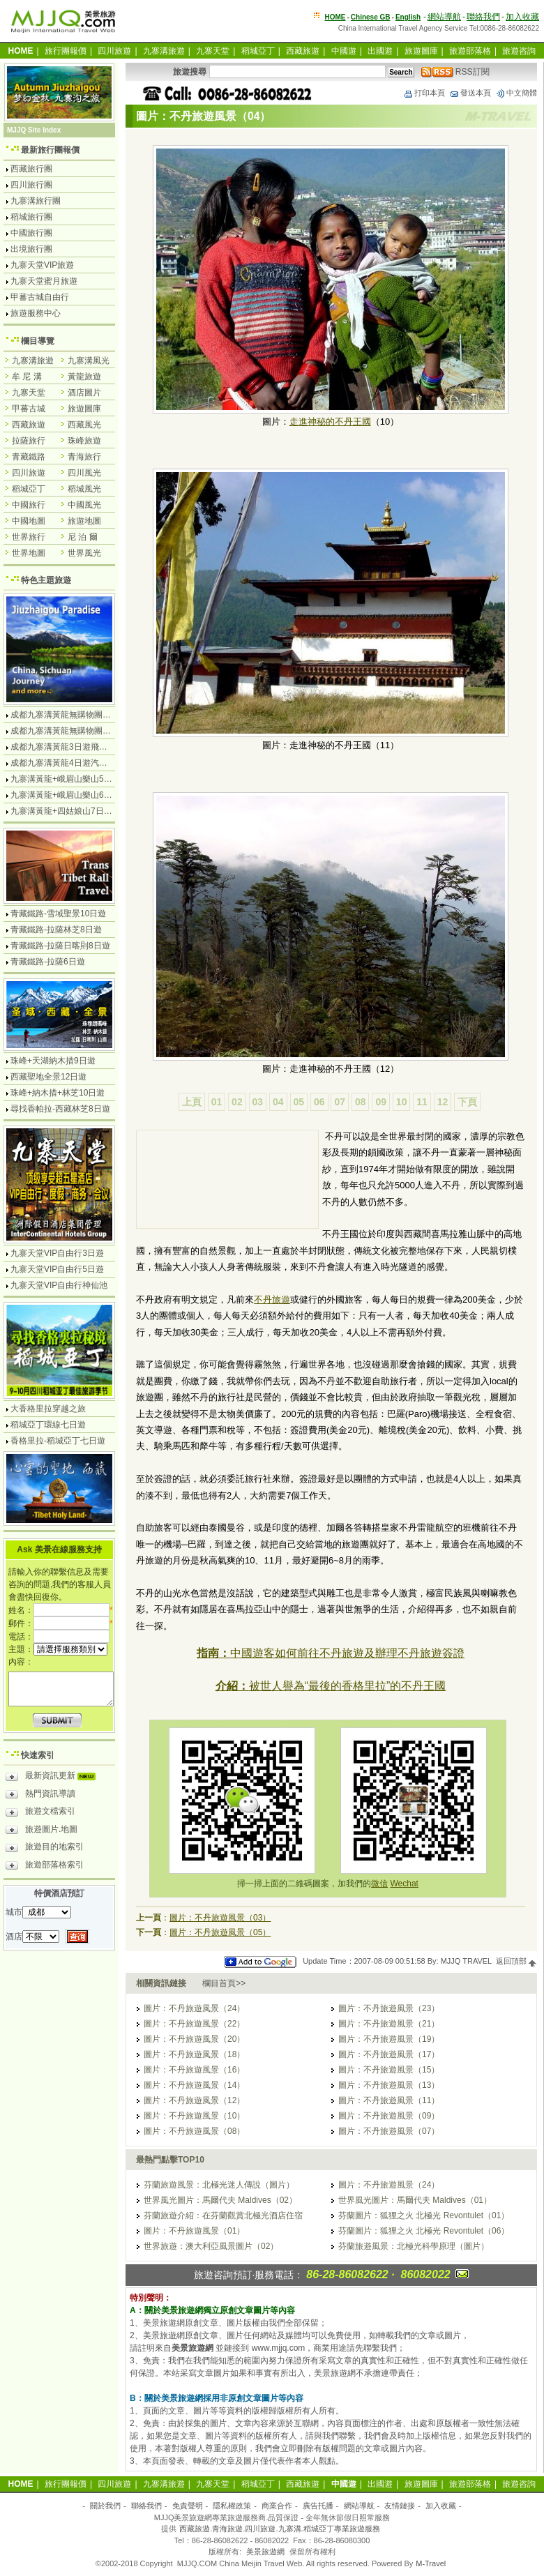 The height and width of the screenshot is (2576, 544). I want to click on 酒店圖片, so click(84, 392).